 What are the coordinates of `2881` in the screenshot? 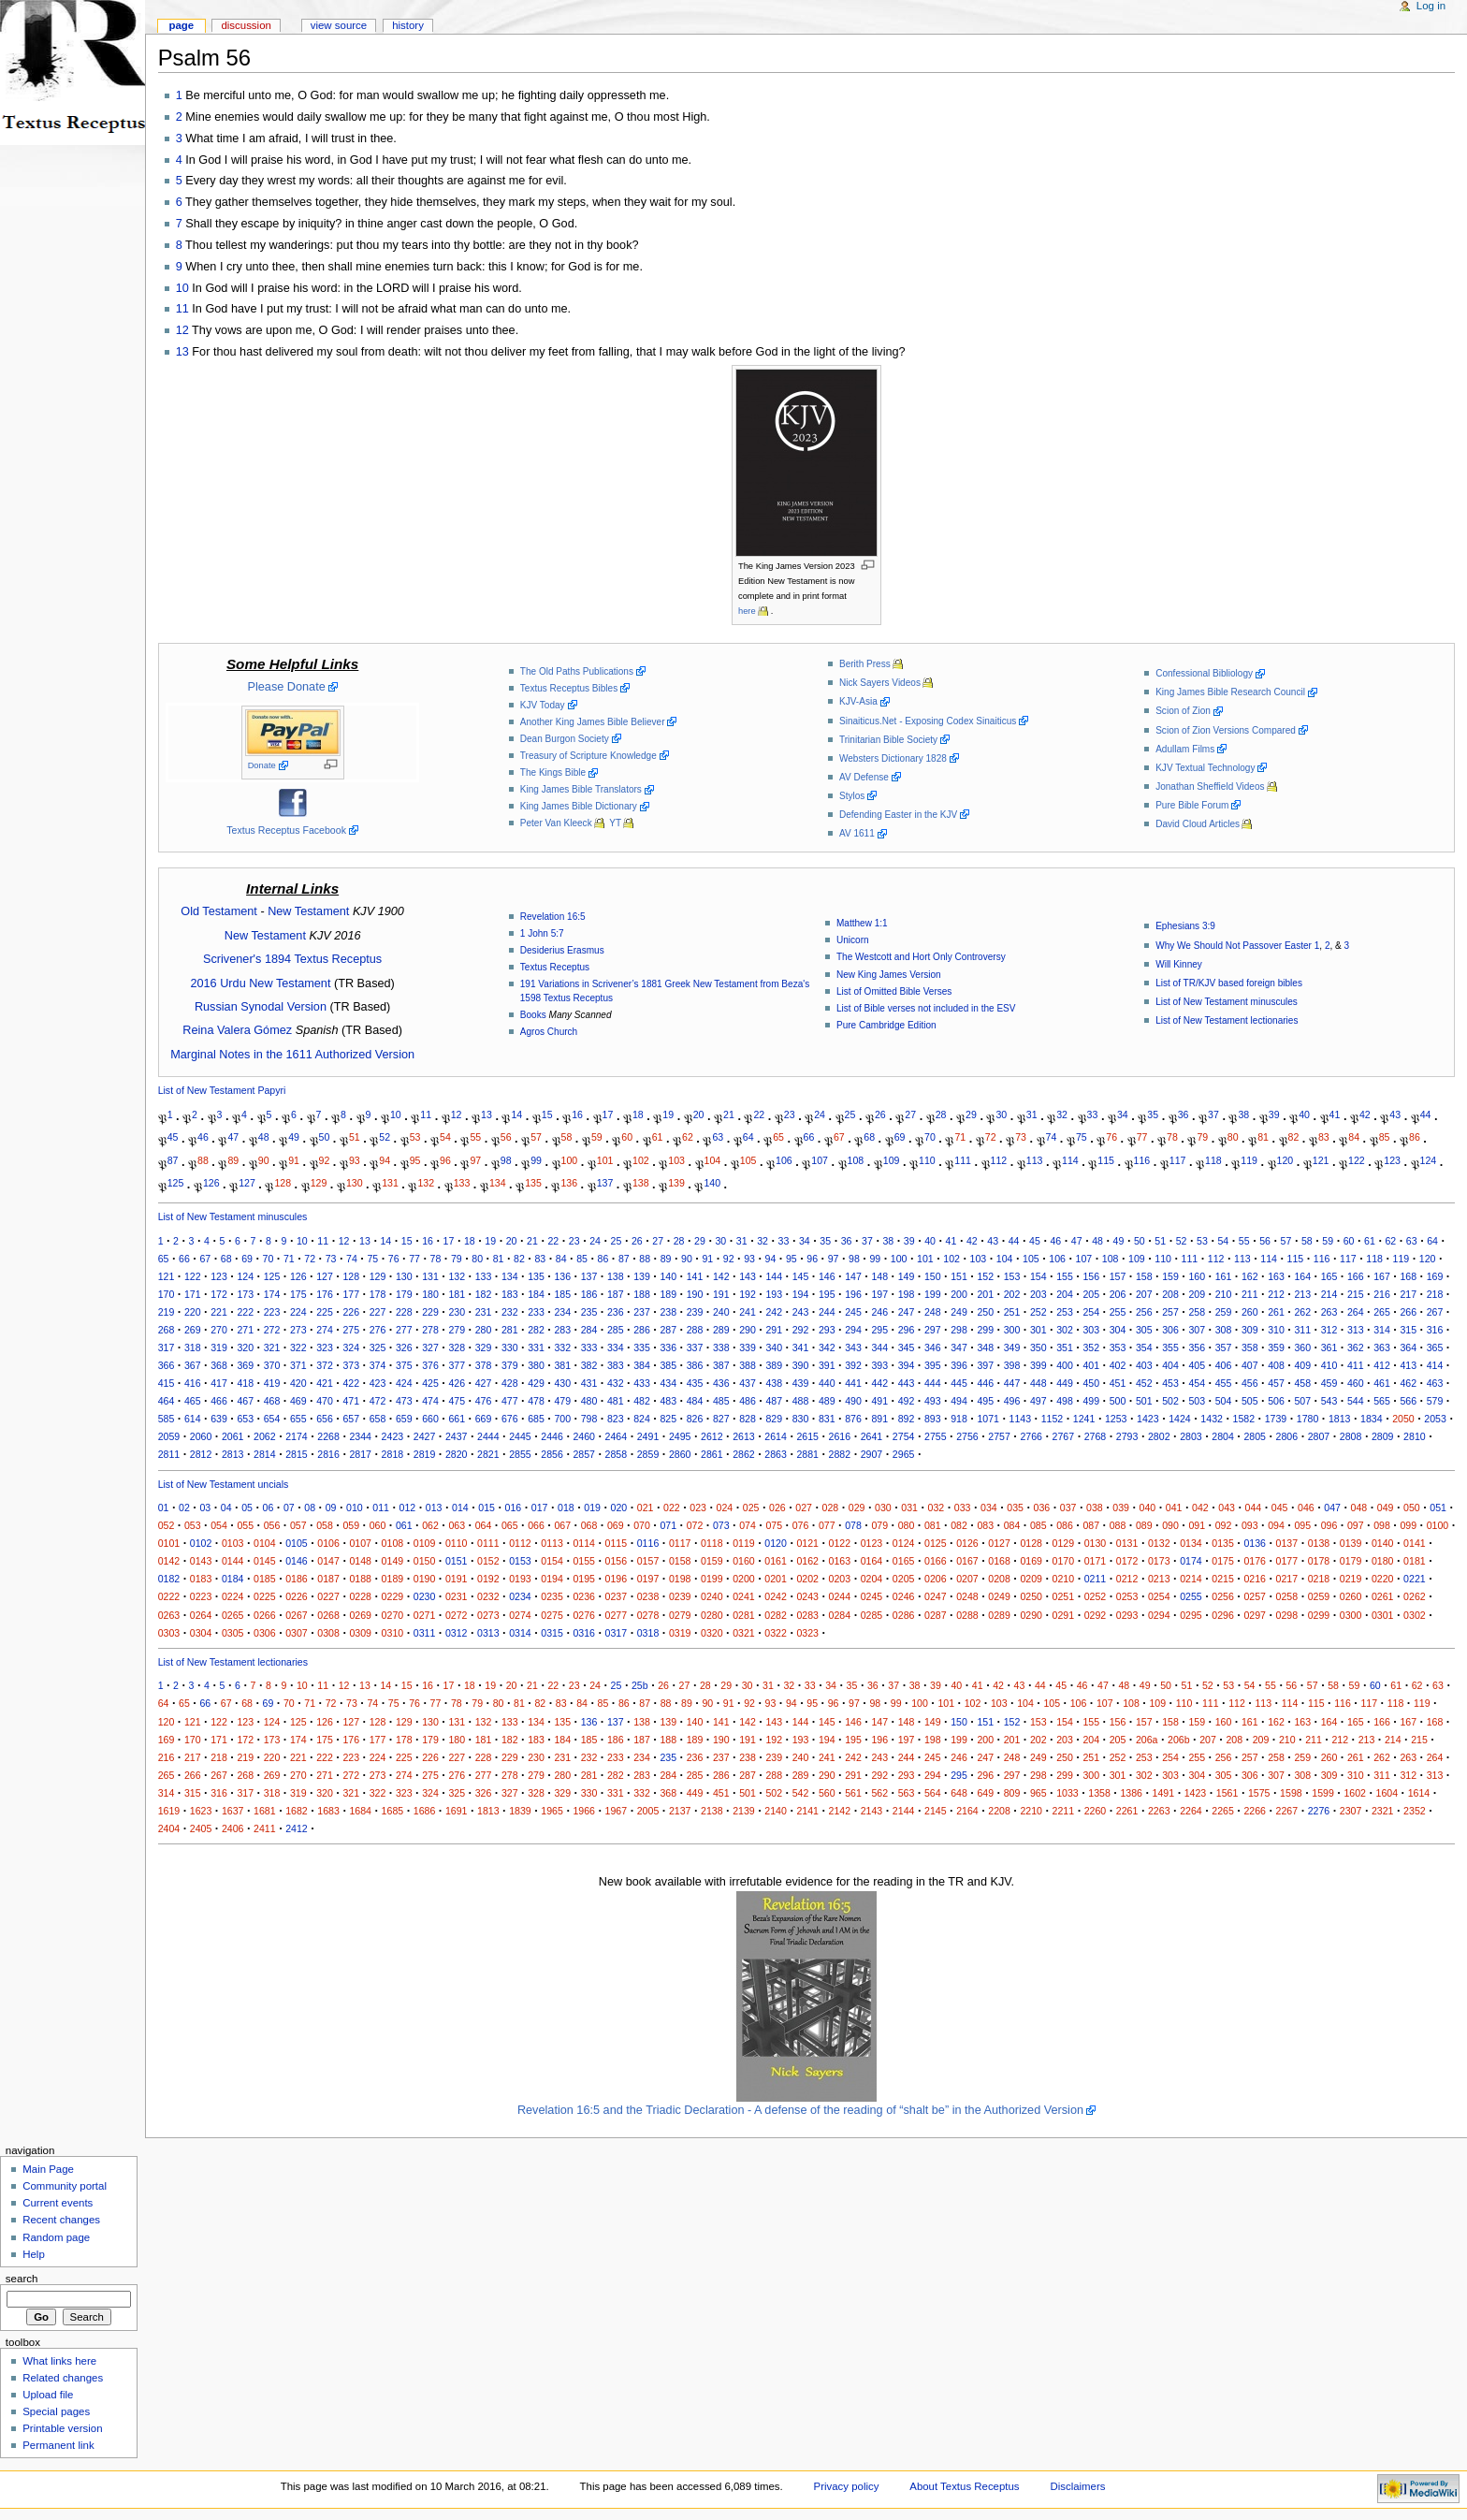 It's located at (807, 1454).